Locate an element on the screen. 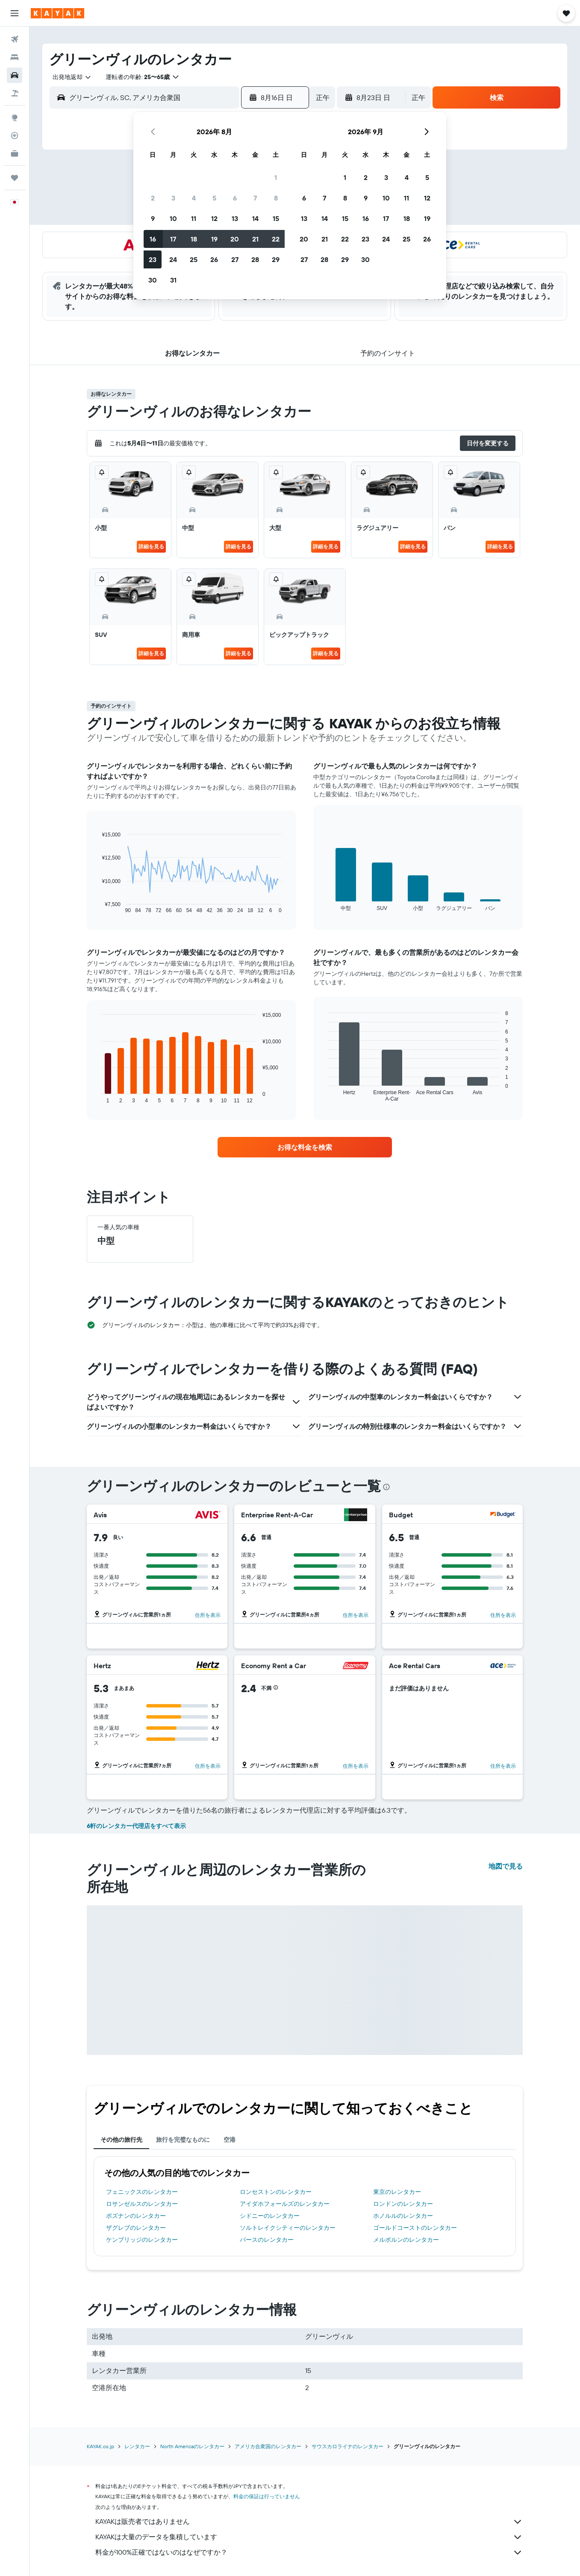 This screenshot has width=580, height=2576. KAYAKは大量のデータを集積しています is located at coordinates (309, 2537).